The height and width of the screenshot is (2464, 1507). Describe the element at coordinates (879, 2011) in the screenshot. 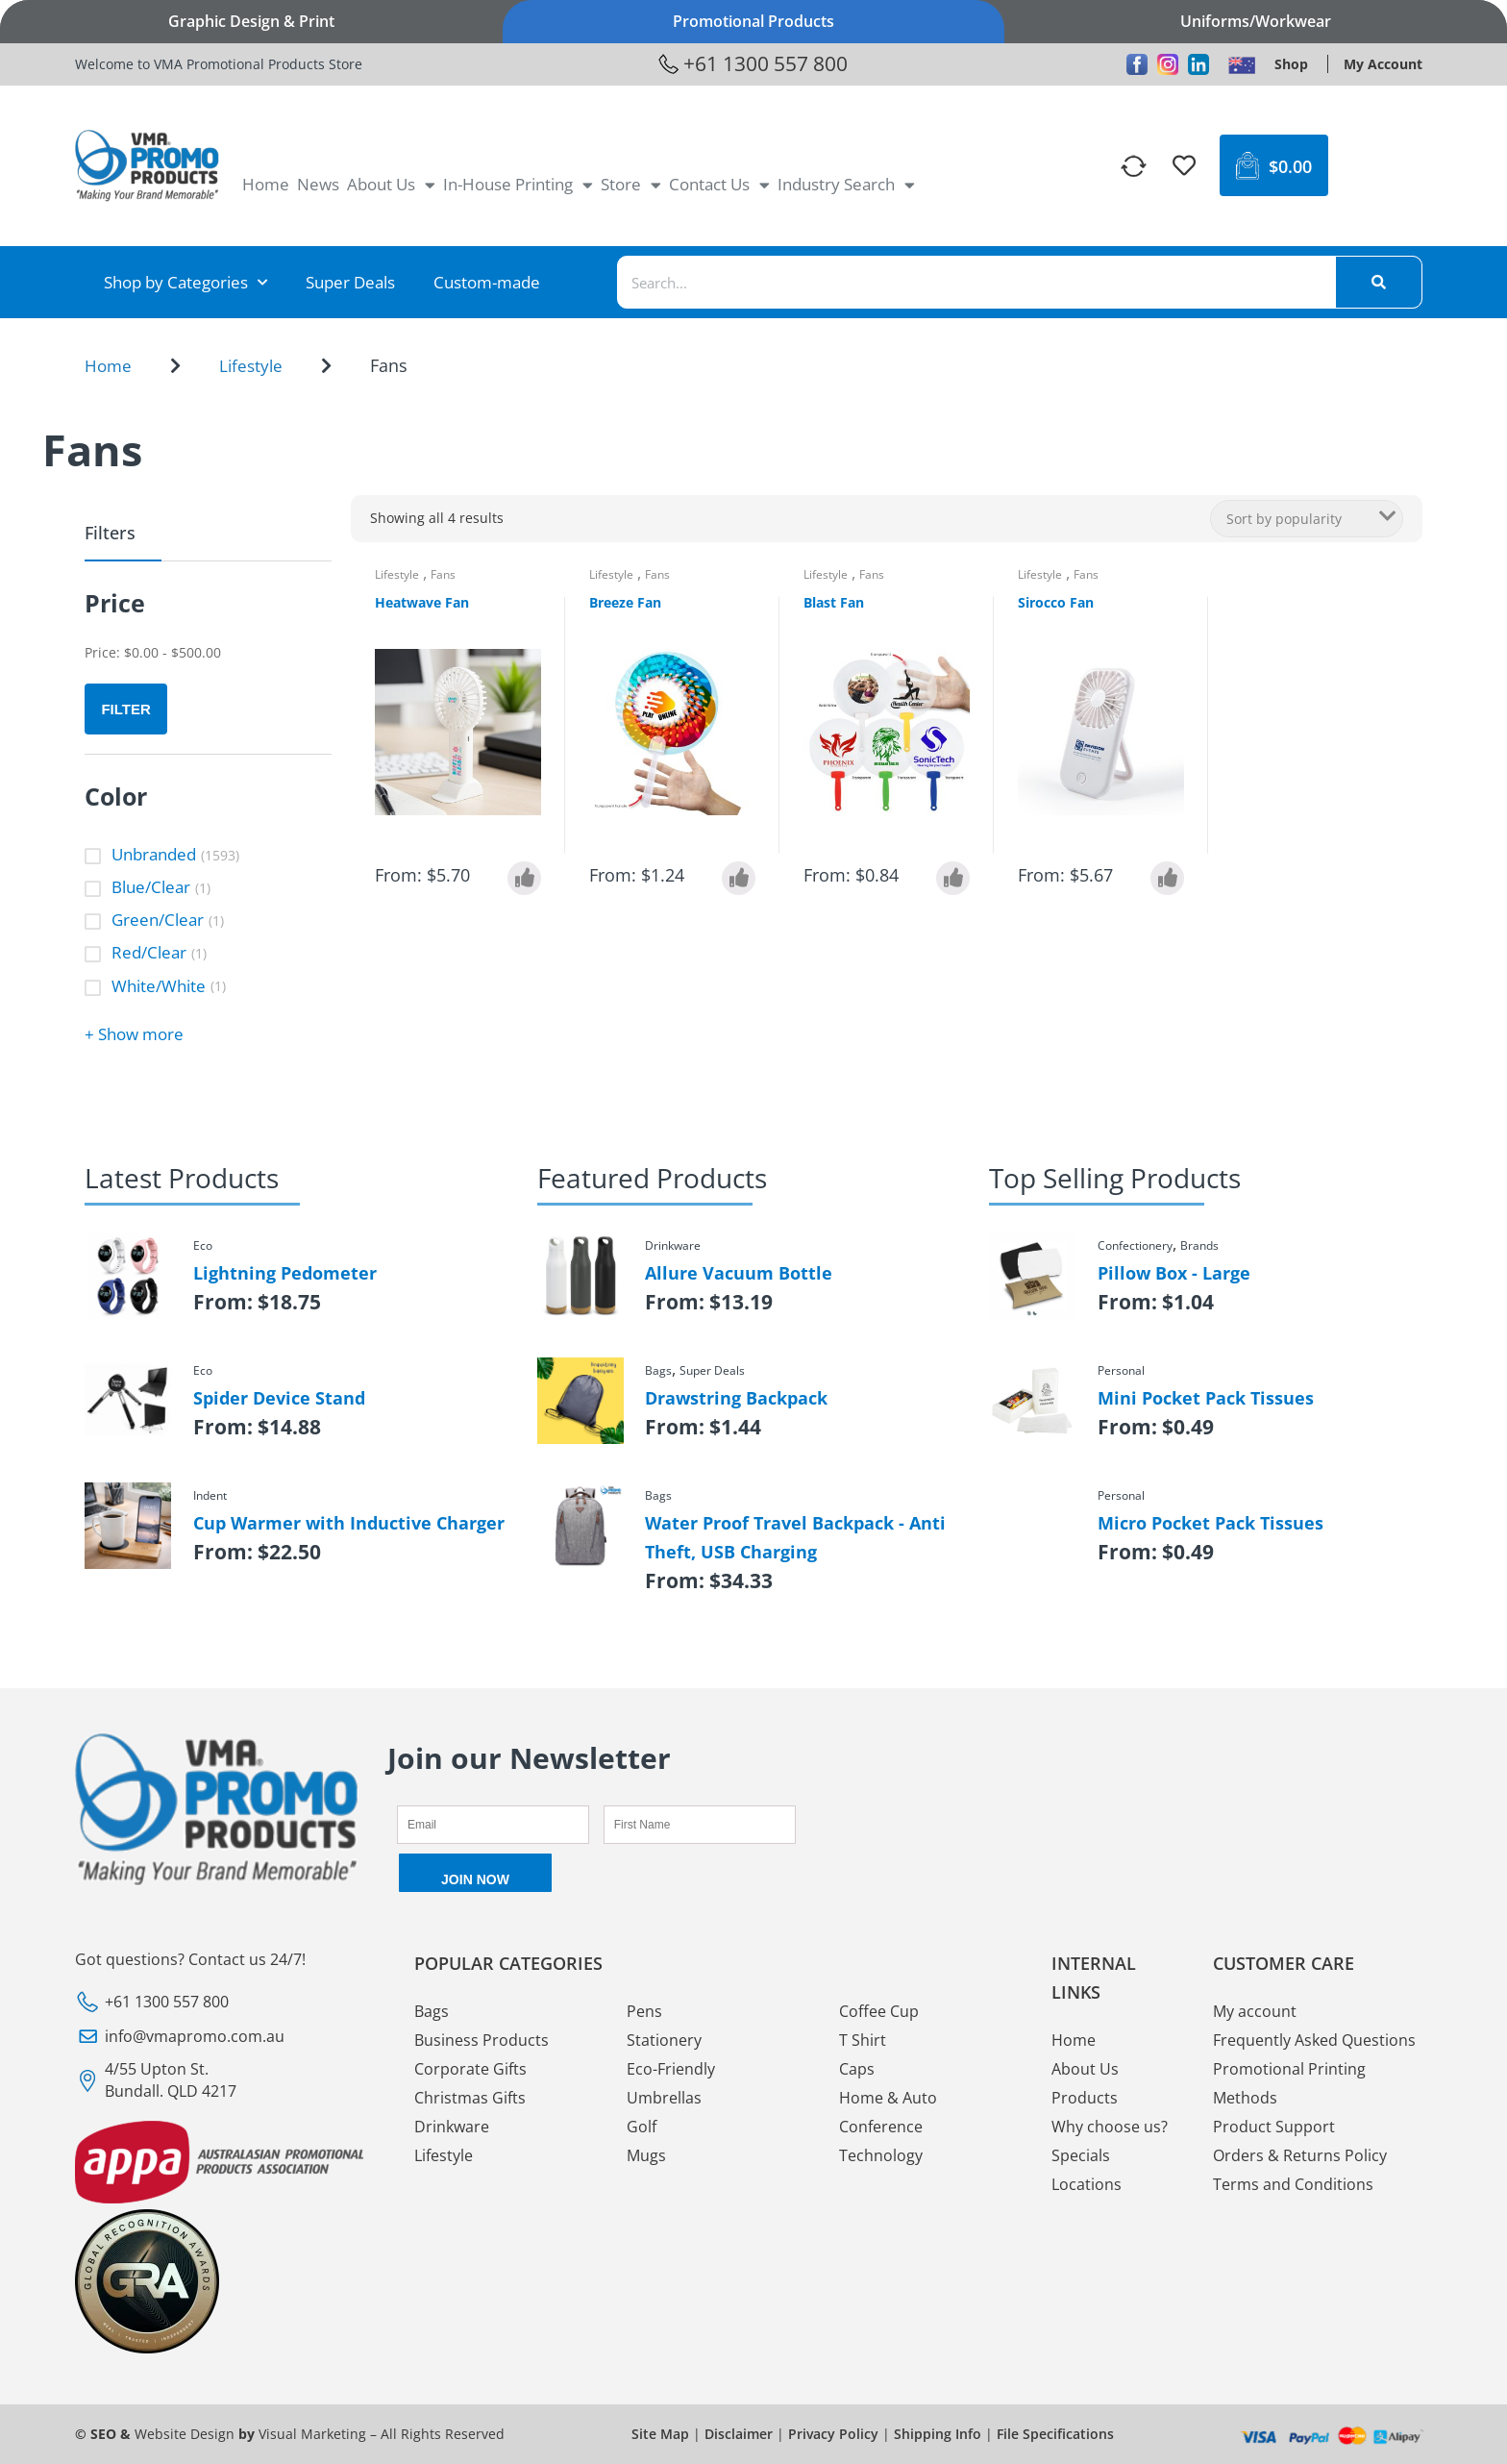

I see `Coffee Cup` at that location.